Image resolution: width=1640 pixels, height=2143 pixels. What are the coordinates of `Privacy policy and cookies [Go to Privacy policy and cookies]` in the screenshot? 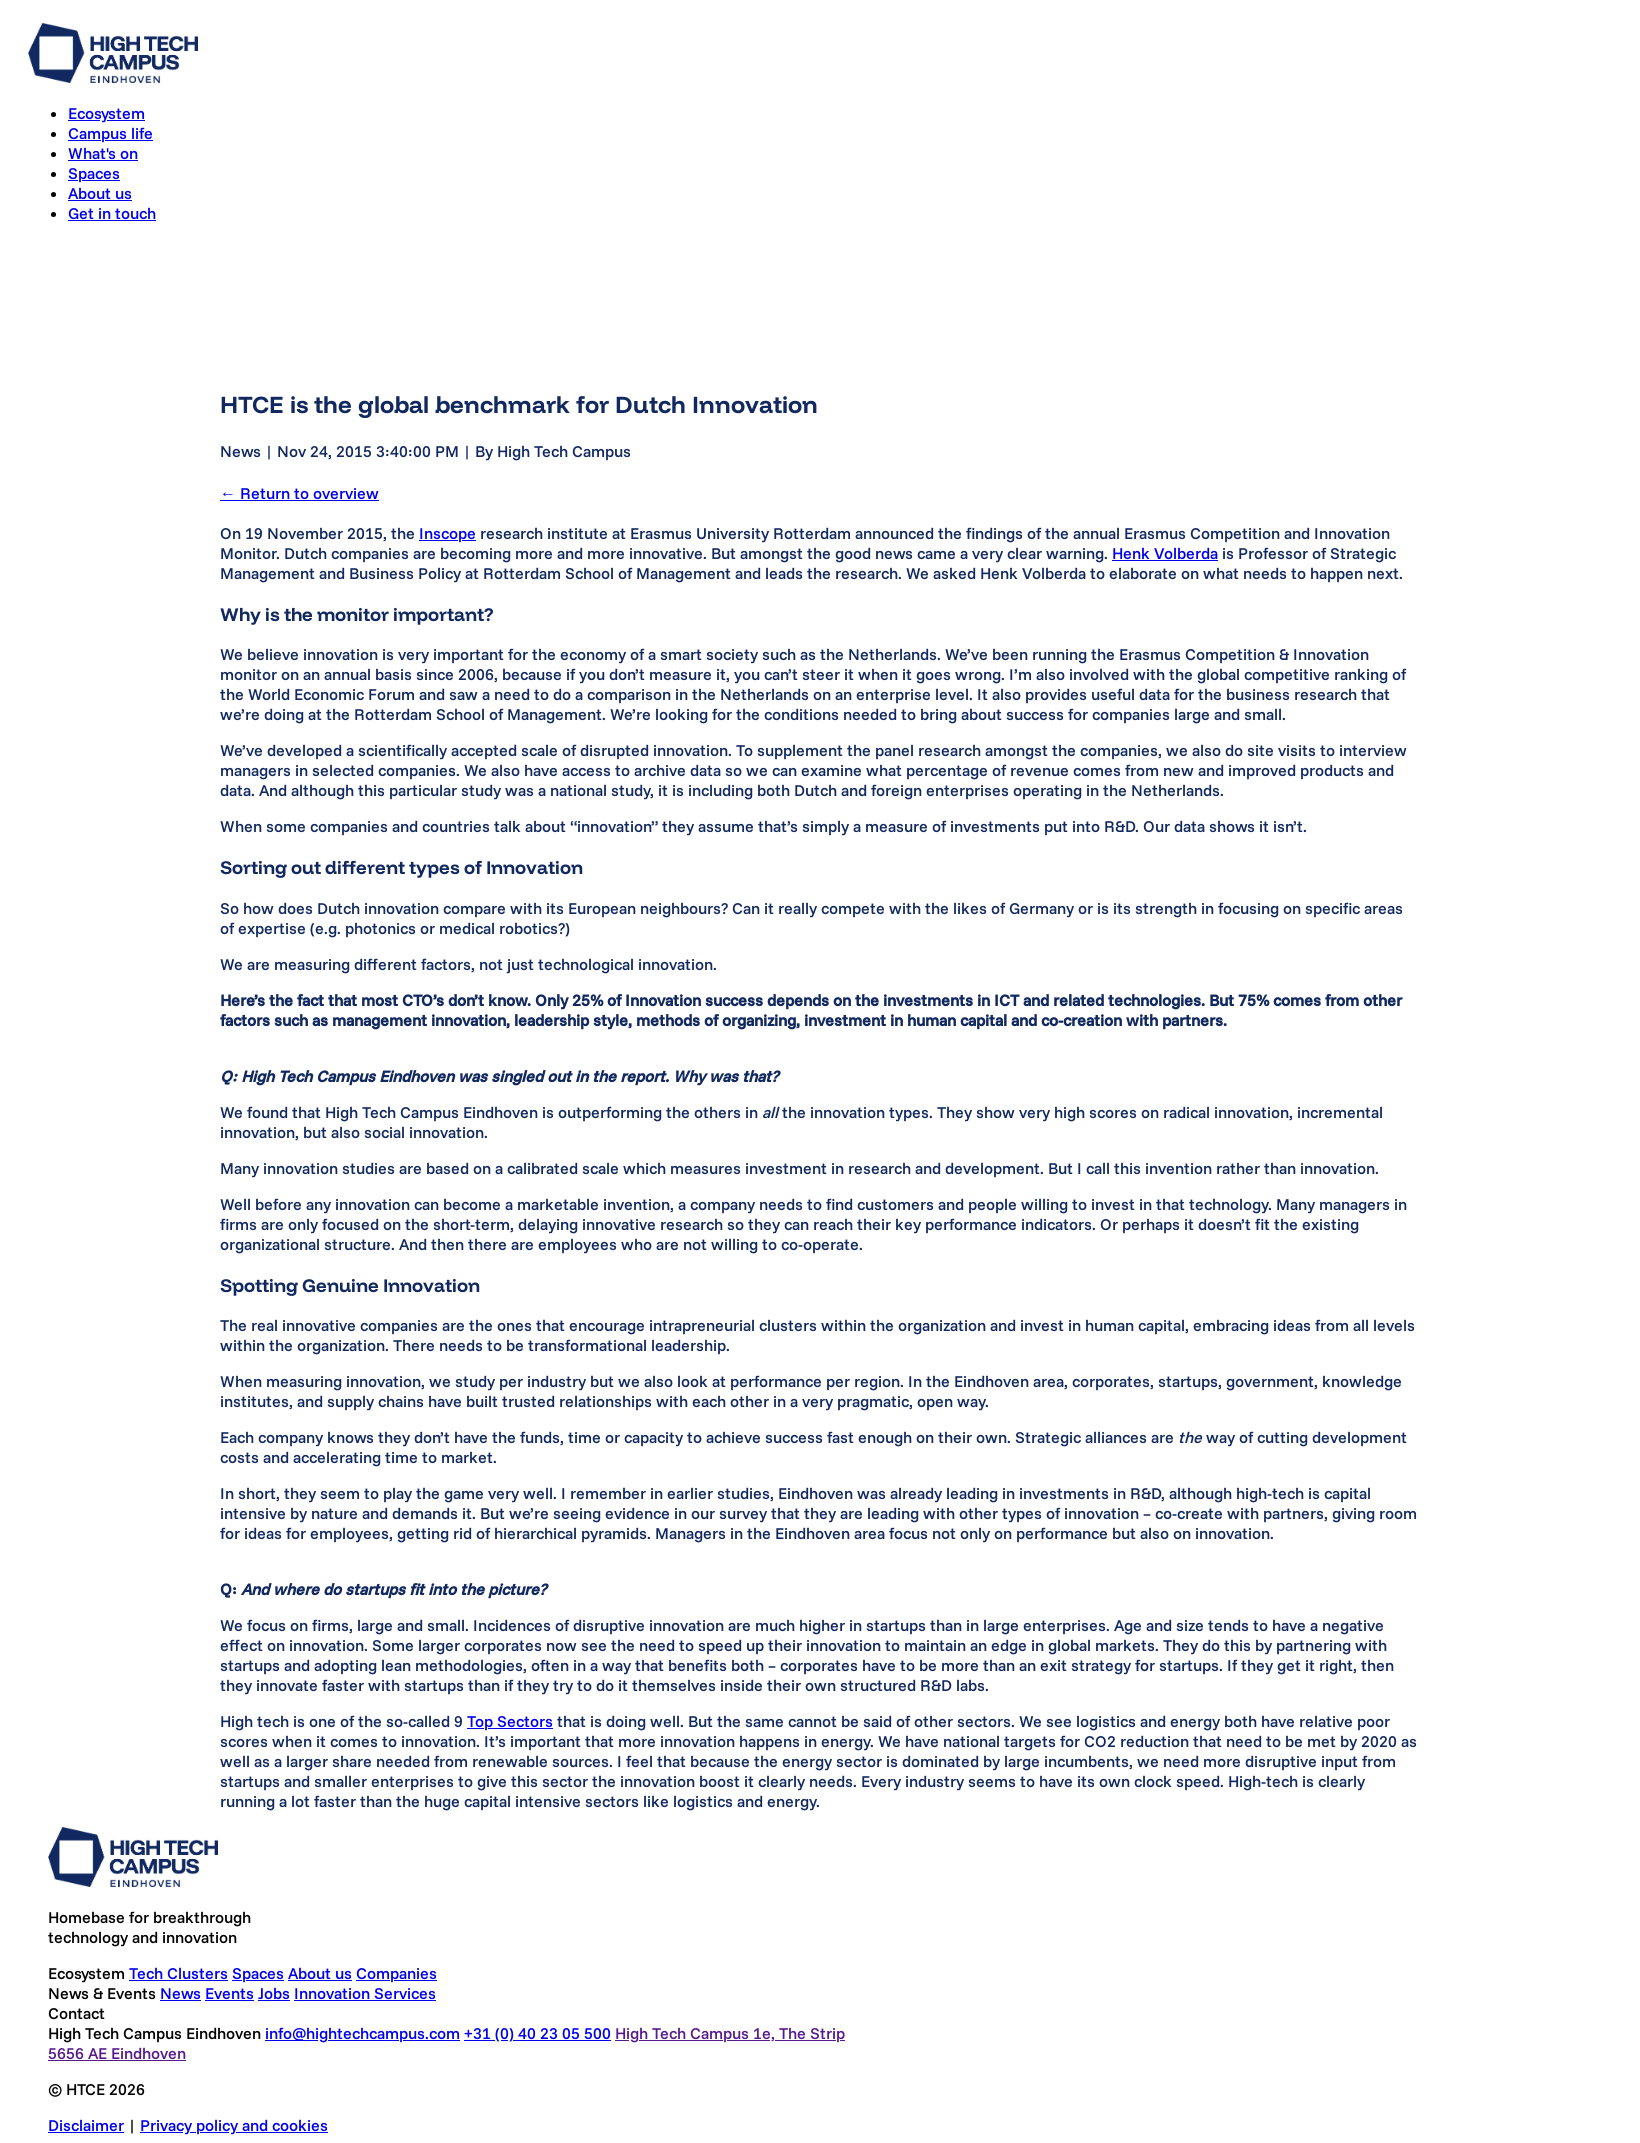 It's located at (234, 2125).